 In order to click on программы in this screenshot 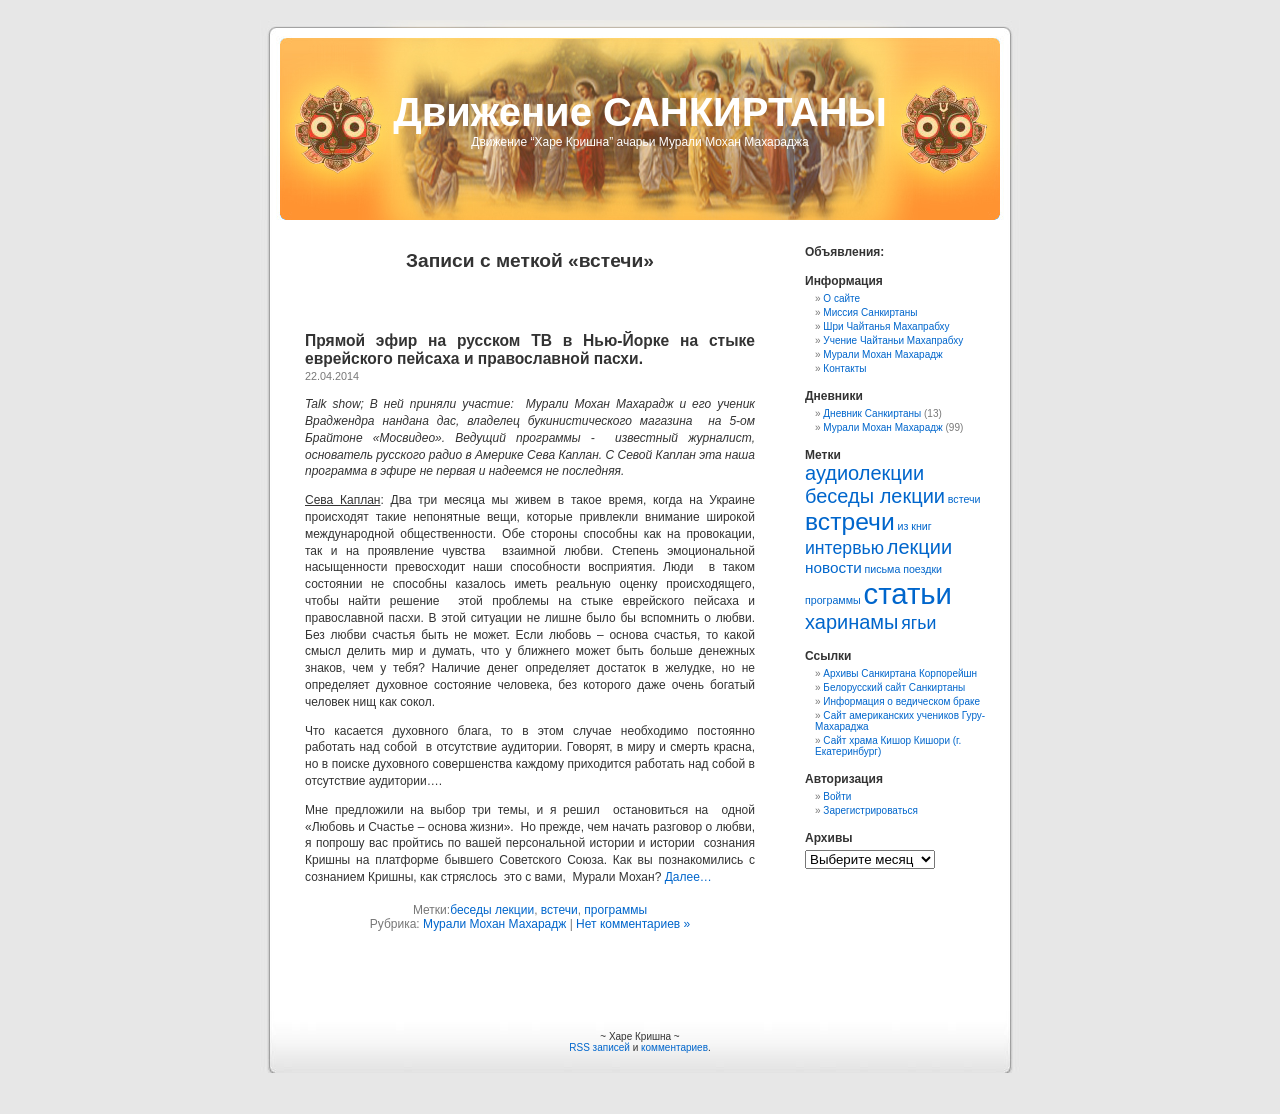, I will do `click(615, 910)`.